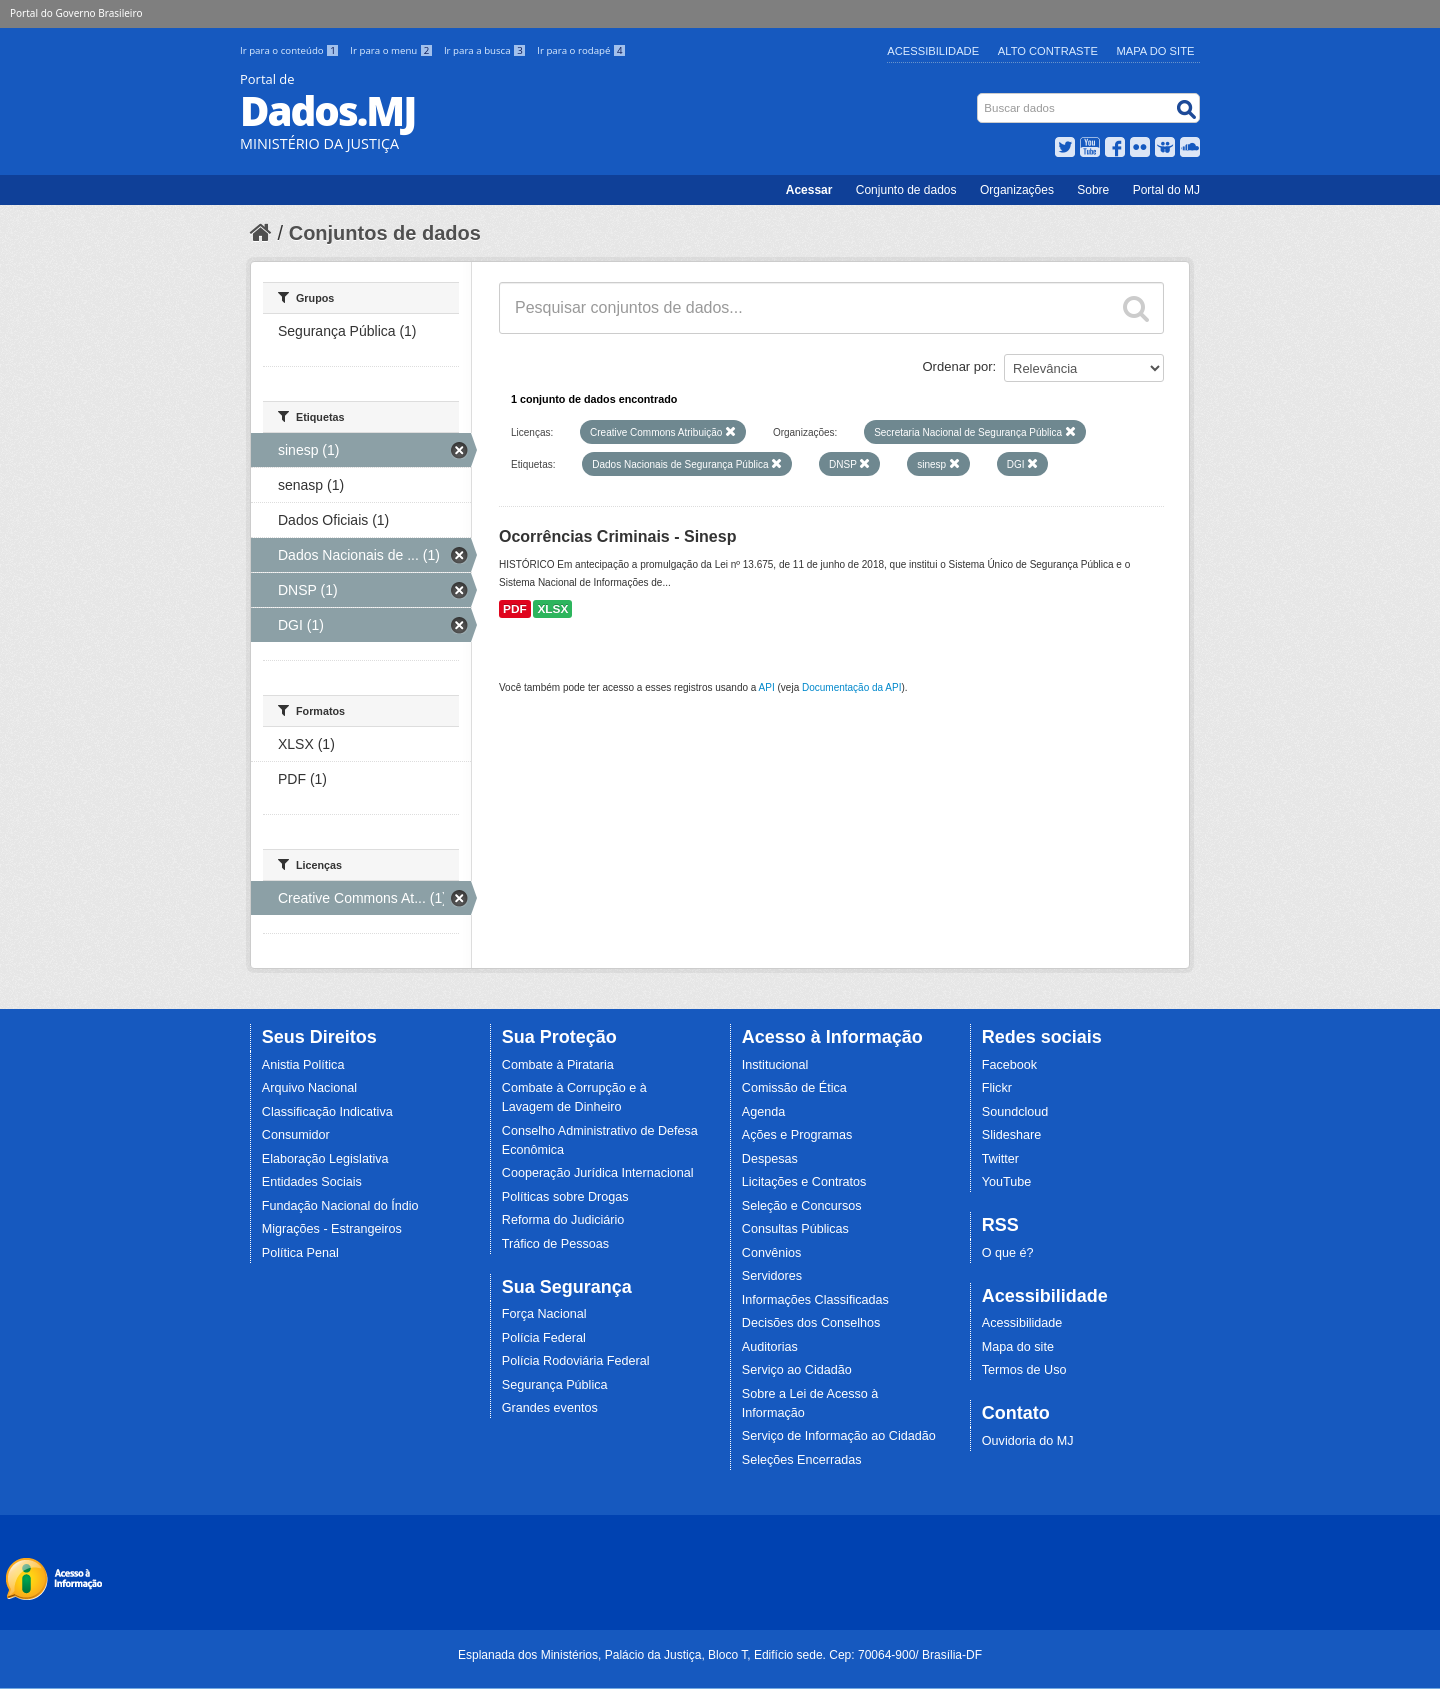 Image resolution: width=1440 pixels, height=1689 pixels. I want to click on Conjunto de dados, so click(906, 190).